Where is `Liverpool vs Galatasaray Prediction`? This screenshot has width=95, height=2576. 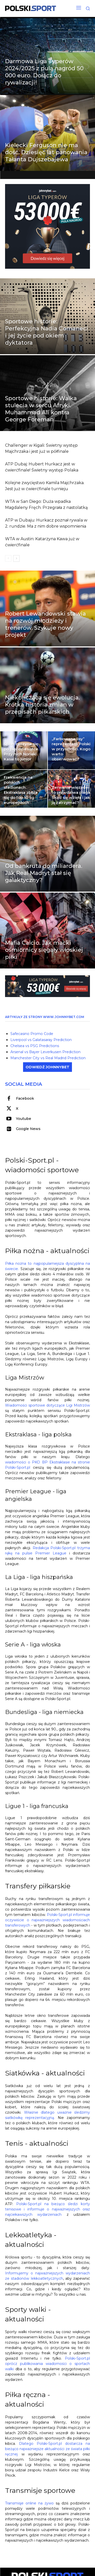
Liverpool vs Galatasaray Prediction is located at coordinates (41, 1039).